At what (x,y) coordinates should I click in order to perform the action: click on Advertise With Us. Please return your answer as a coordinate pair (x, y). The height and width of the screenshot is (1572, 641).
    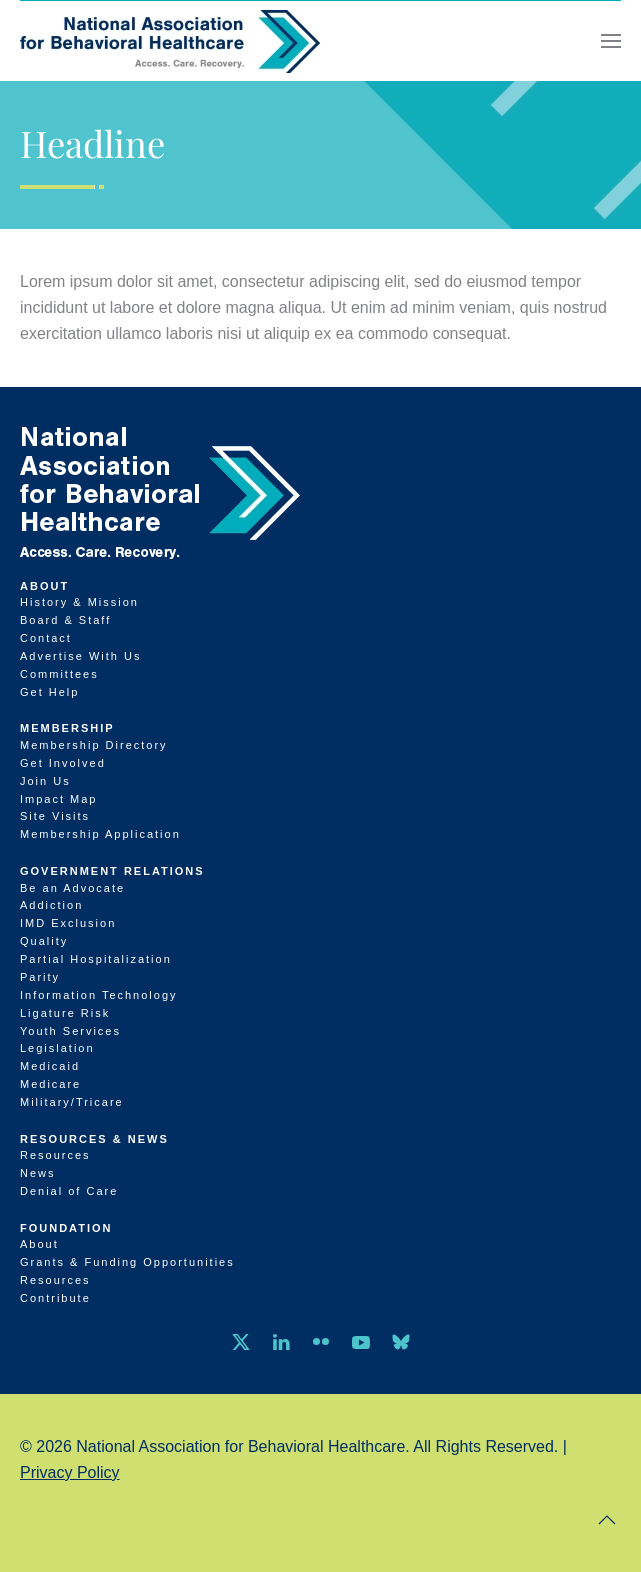
    Looking at the image, I should click on (80, 656).